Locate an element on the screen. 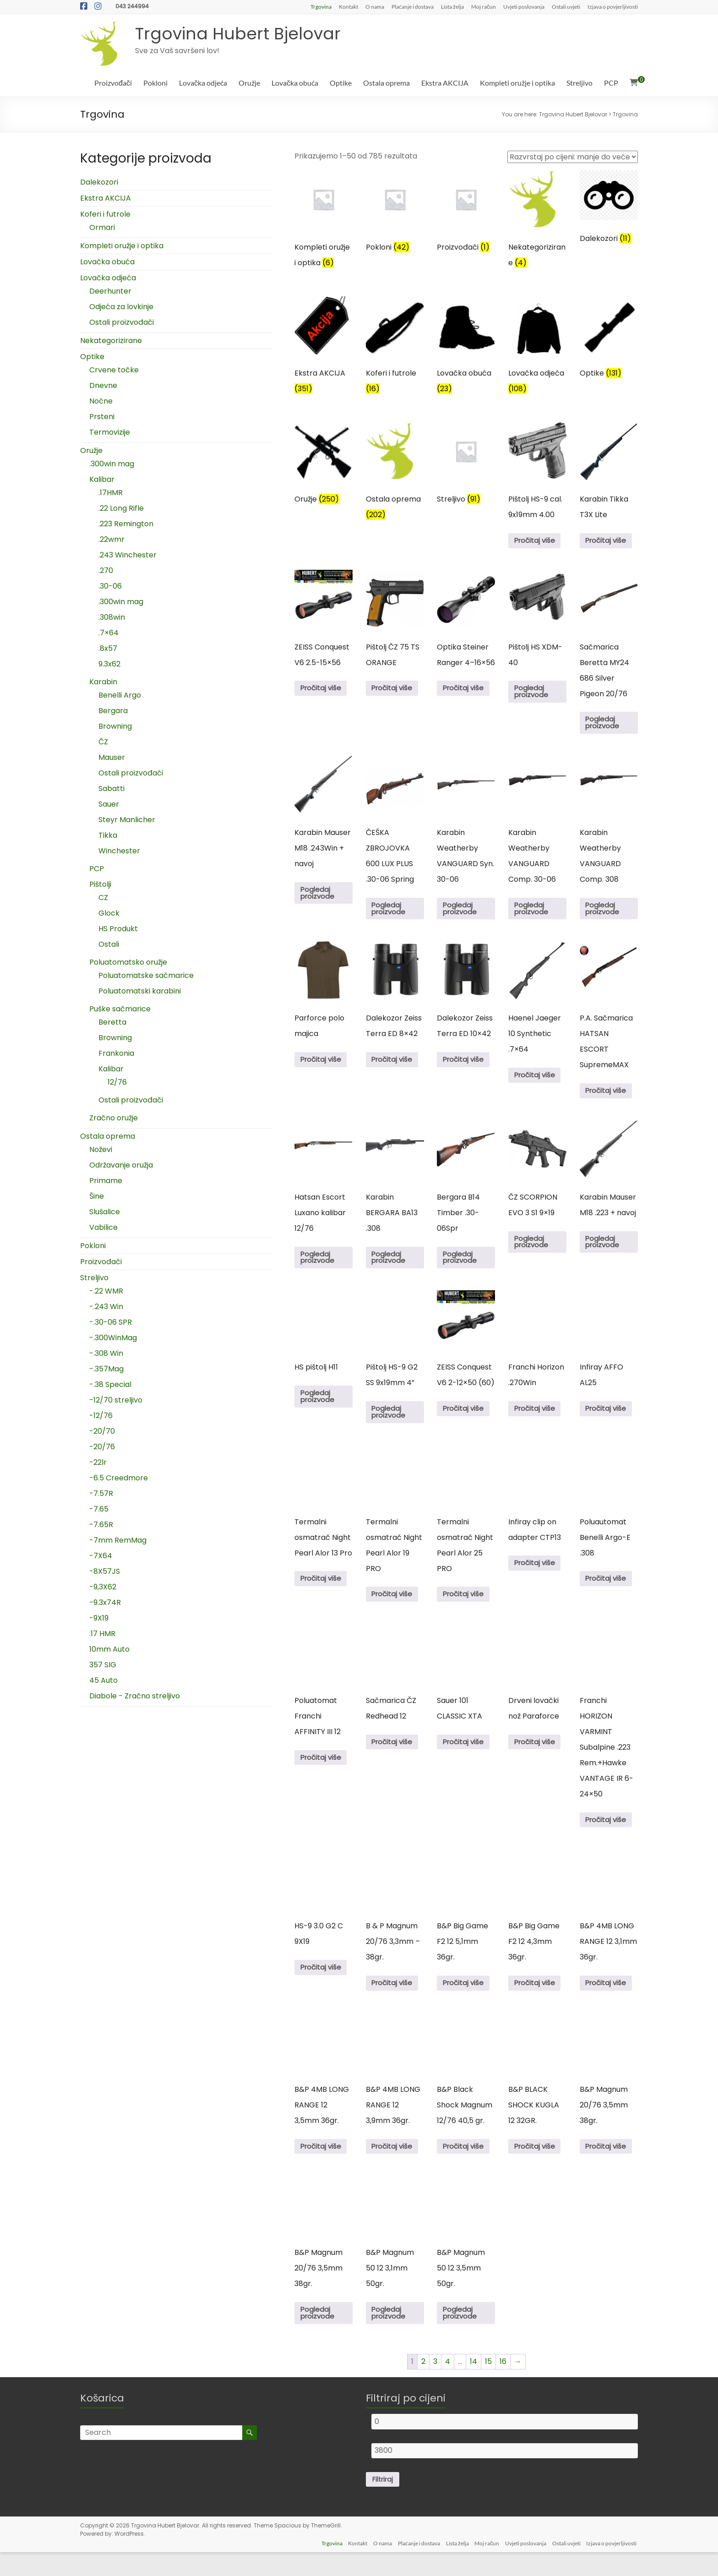  Zračno oružje is located at coordinates (113, 1118).